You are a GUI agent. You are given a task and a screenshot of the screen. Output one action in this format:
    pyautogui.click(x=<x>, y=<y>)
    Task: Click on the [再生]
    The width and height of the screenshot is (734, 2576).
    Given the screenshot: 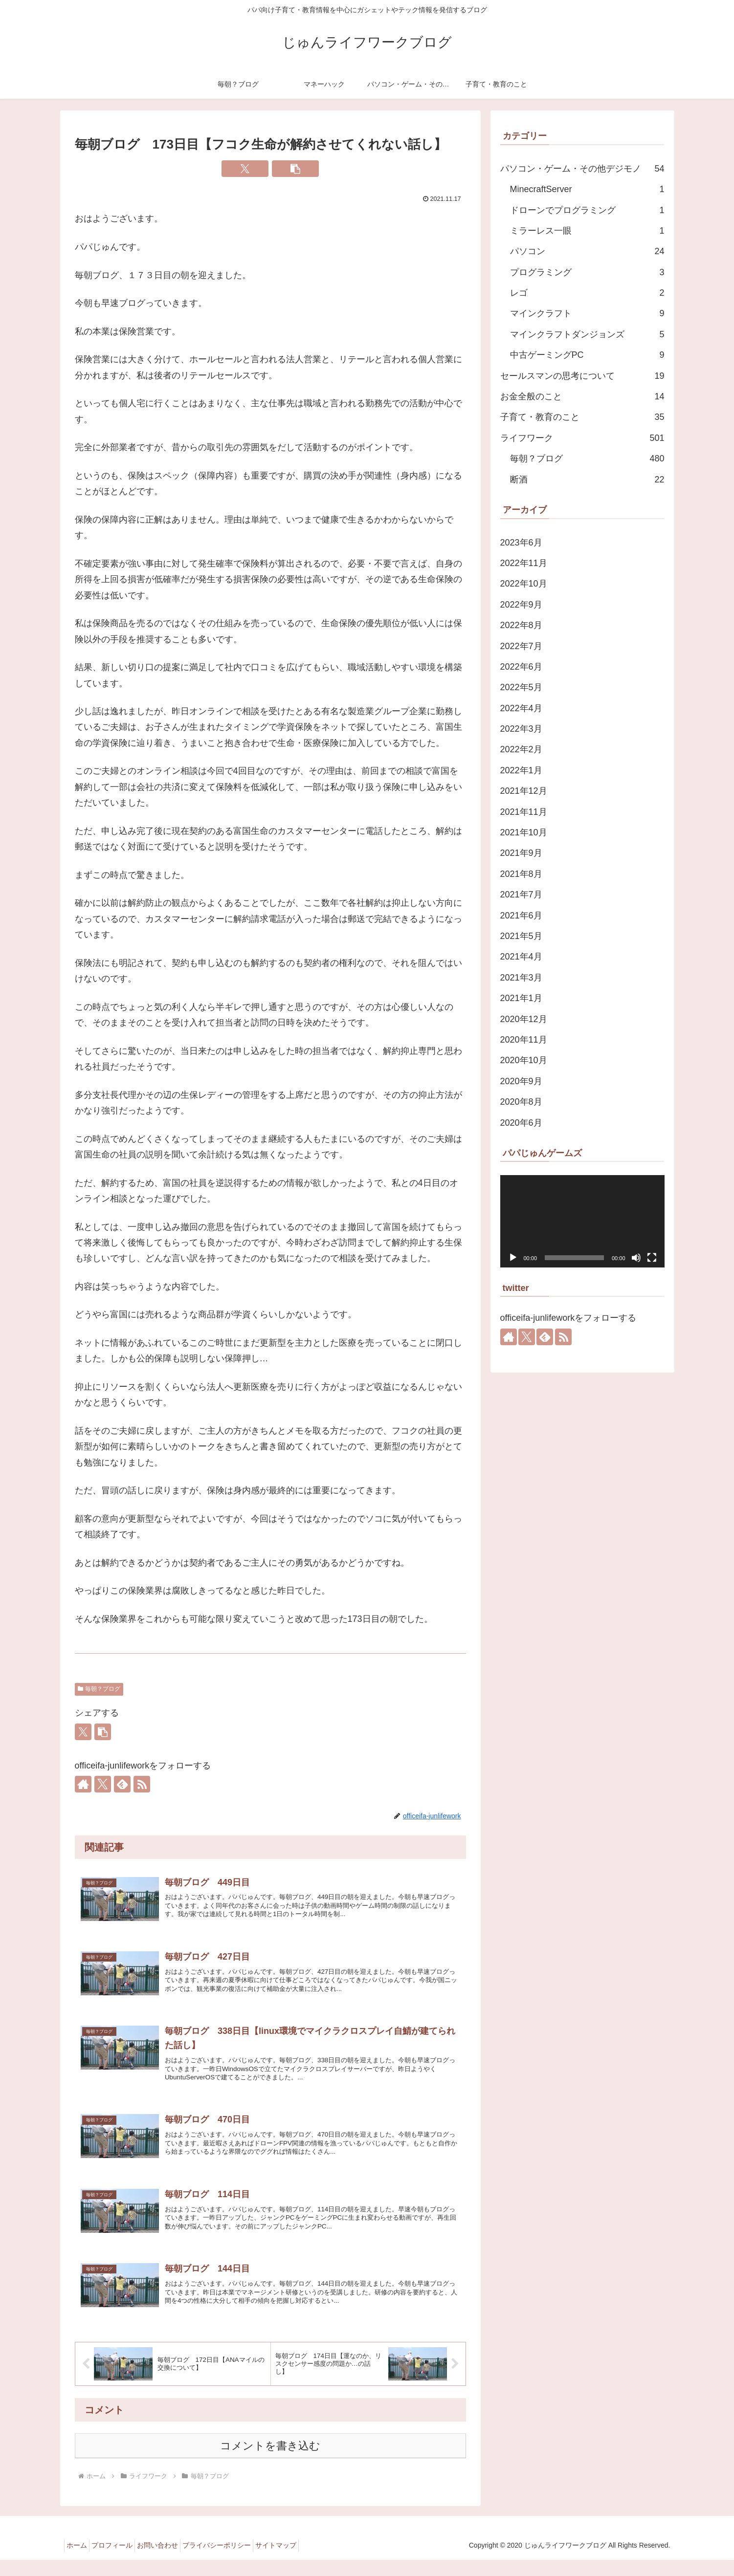 What is the action you would take?
    pyautogui.click(x=513, y=1258)
    